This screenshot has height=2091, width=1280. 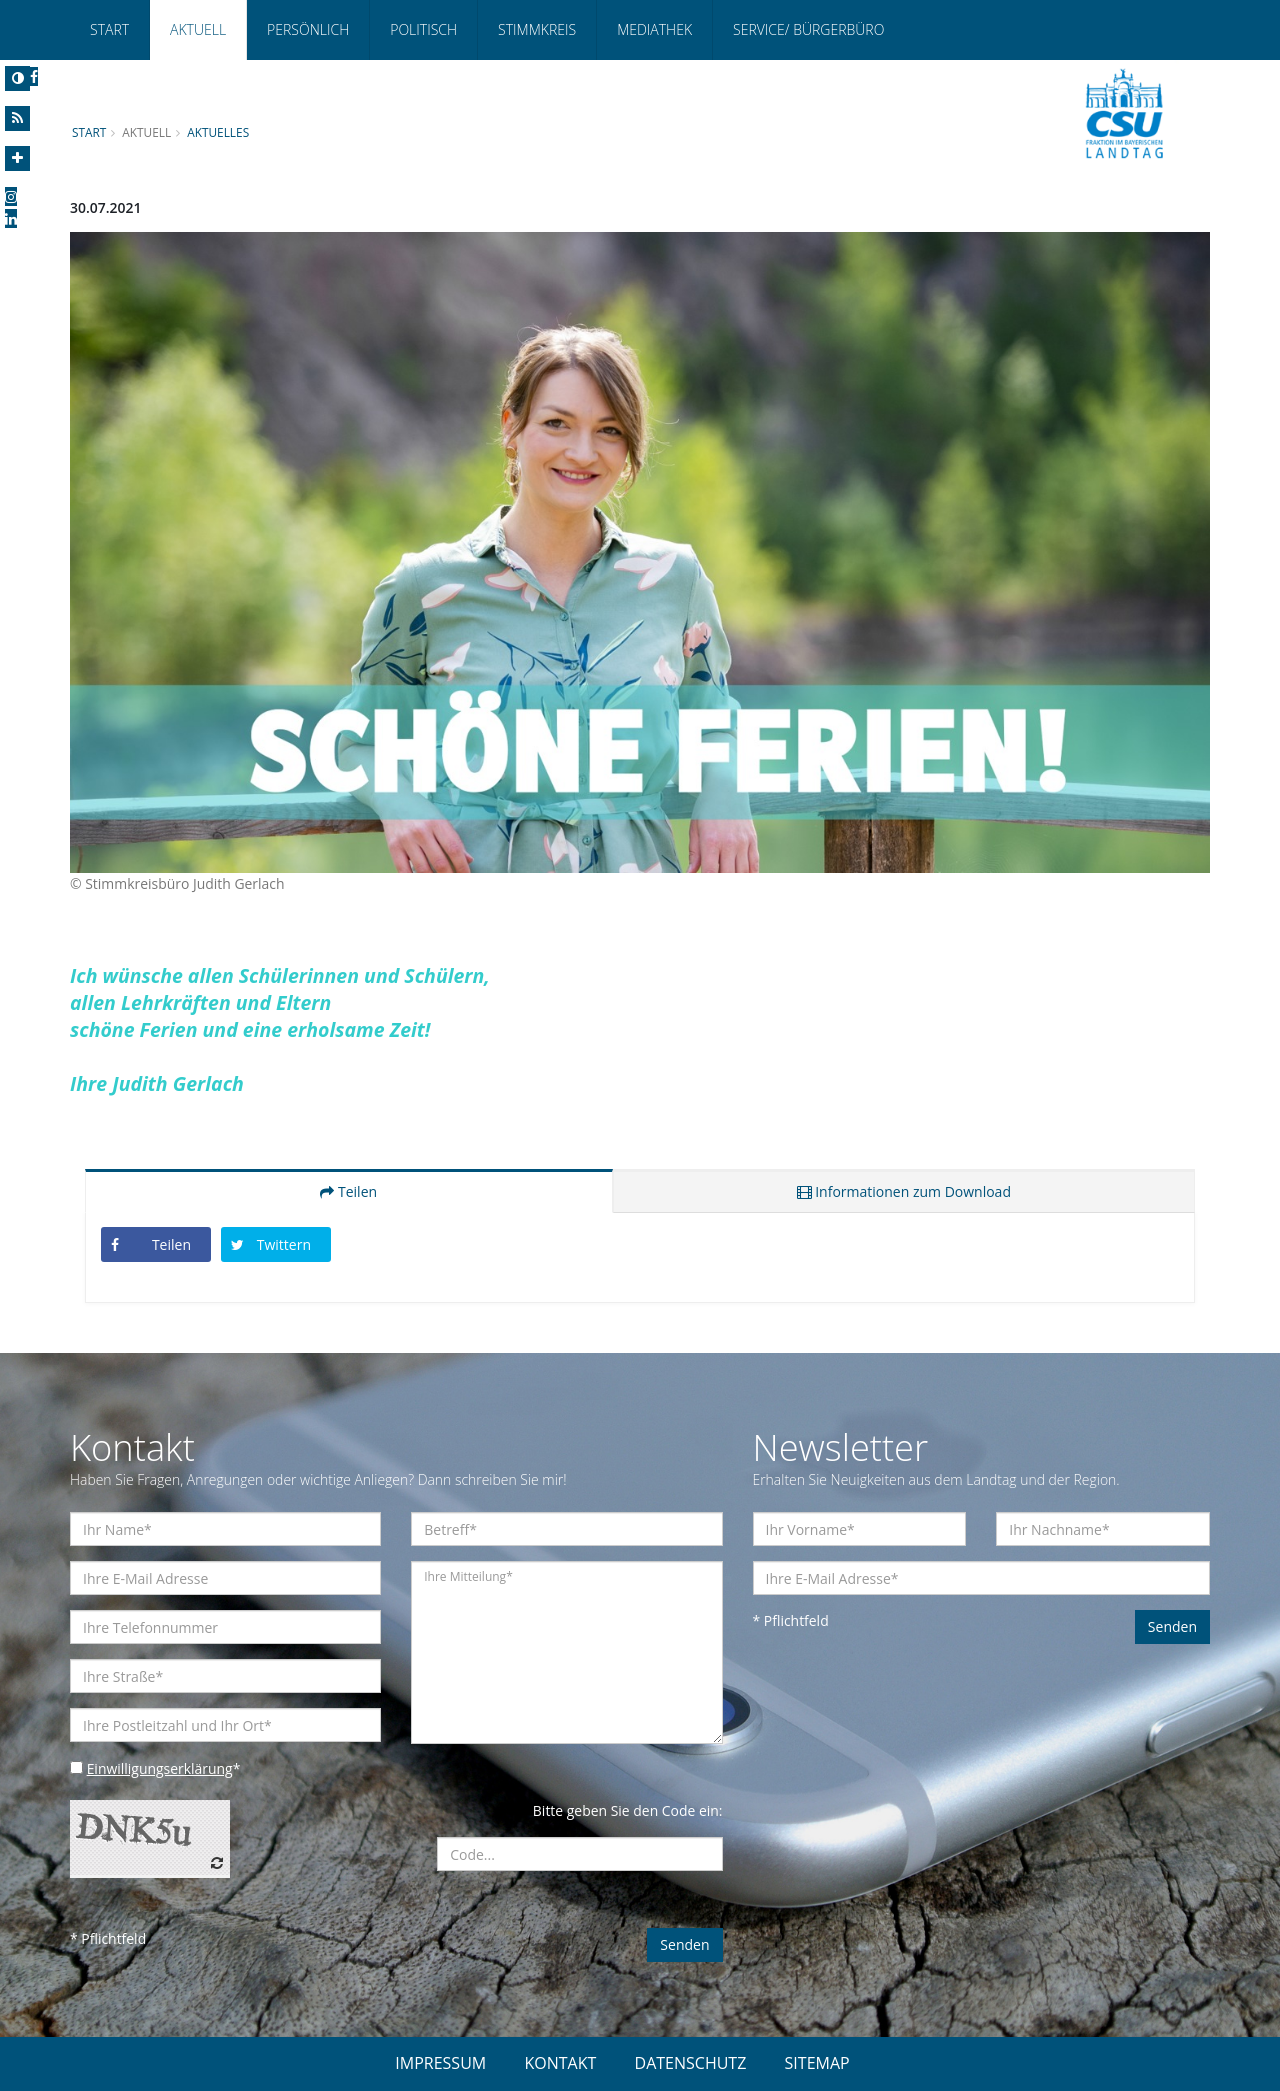 What do you see at coordinates (440, 2063) in the screenshot?
I see `IMPRESSUM` at bounding box center [440, 2063].